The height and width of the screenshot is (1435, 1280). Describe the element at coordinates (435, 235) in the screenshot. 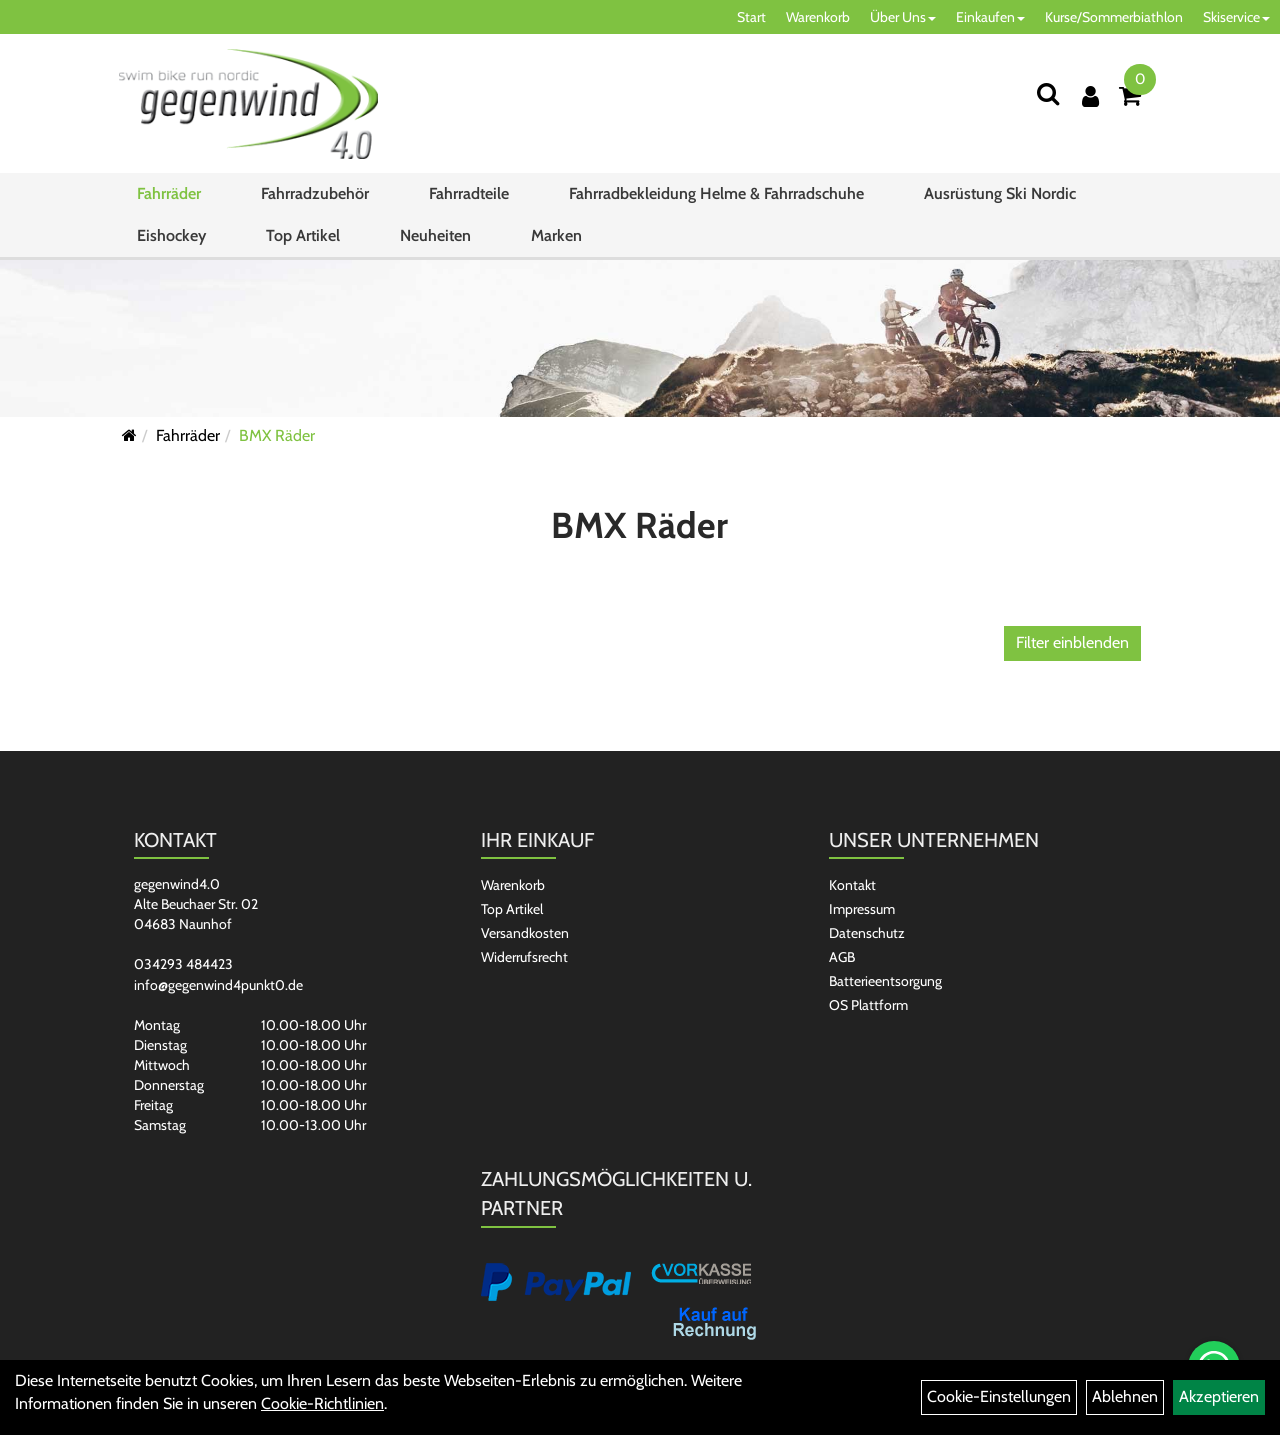

I see `Neuheiten` at that location.